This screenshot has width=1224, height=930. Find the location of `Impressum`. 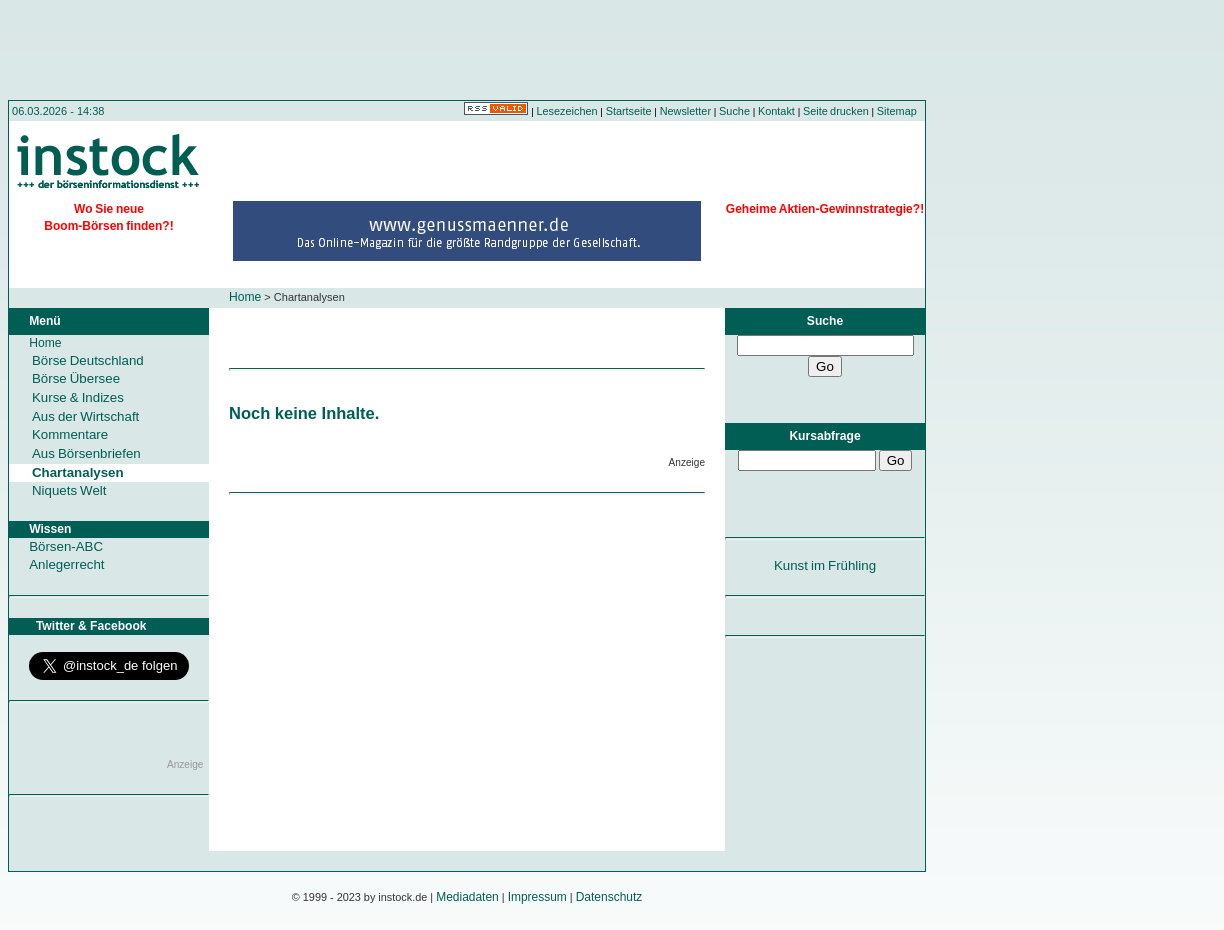

Impressum is located at coordinates (537, 897).